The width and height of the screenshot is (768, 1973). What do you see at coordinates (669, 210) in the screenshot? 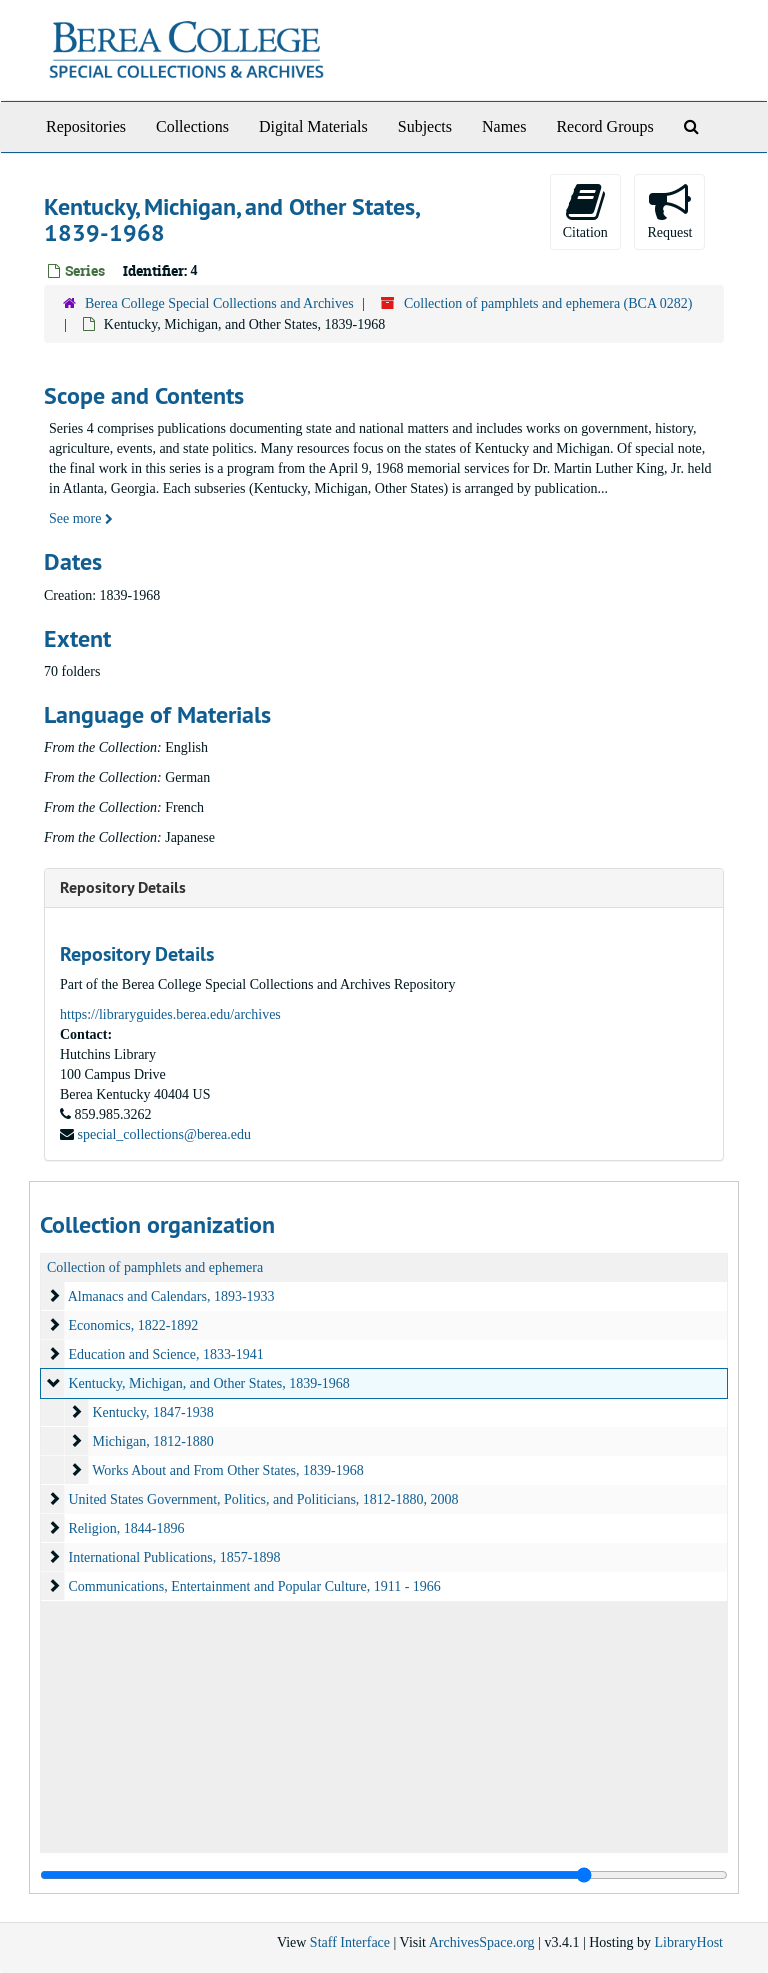
I see `Request` at bounding box center [669, 210].